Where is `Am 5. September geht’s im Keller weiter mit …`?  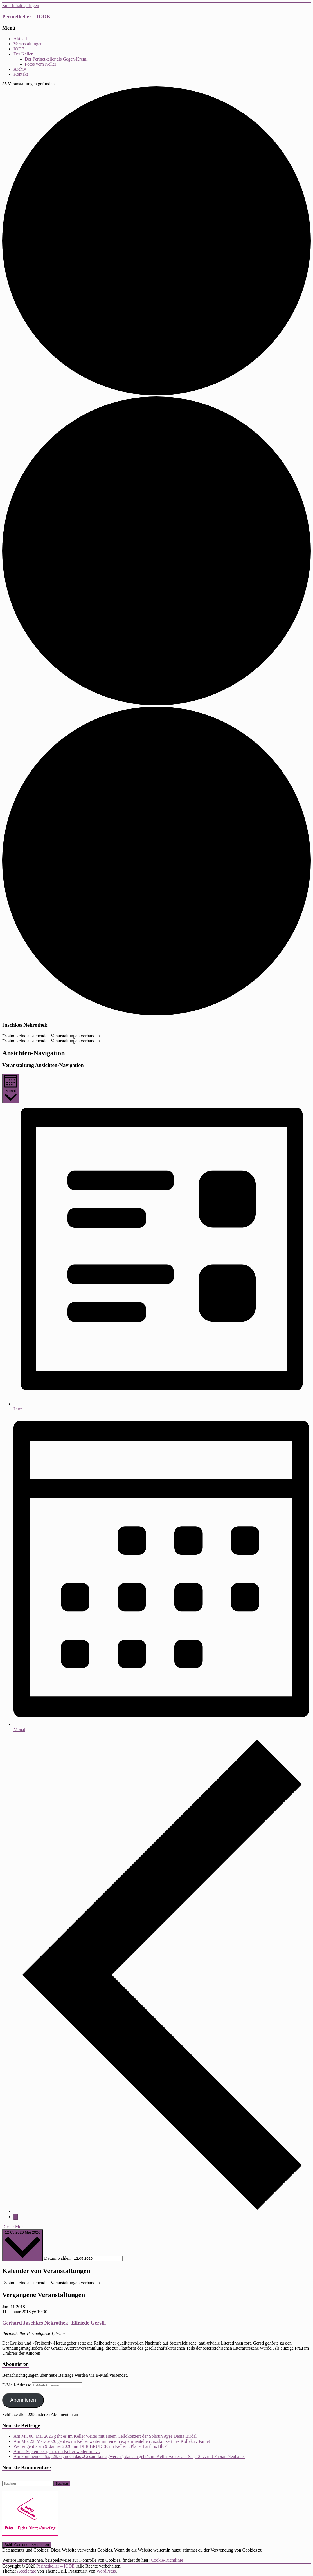 Am 5. September geht’s im Keller weiter mit … is located at coordinates (56, 2451).